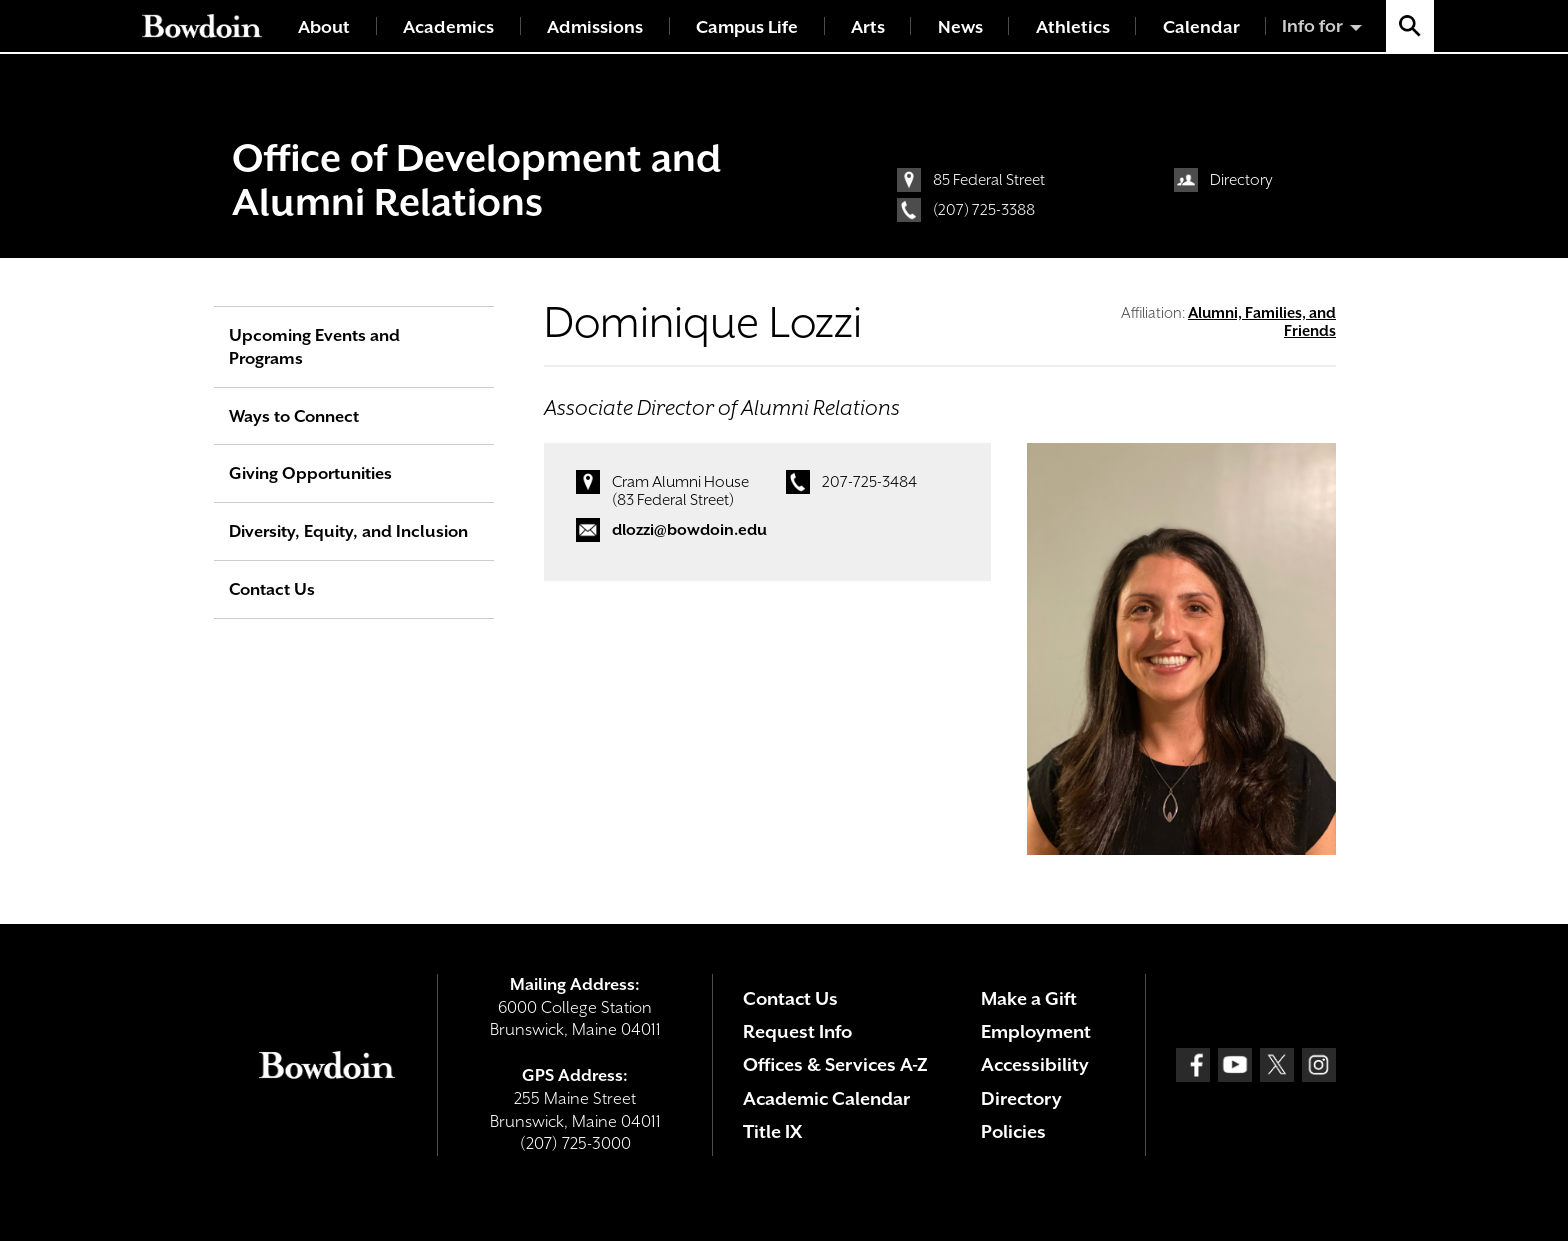 Image resolution: width=1568 pixels, height=1241 pixels. I want to click on Contact Us, so click(272, 589).